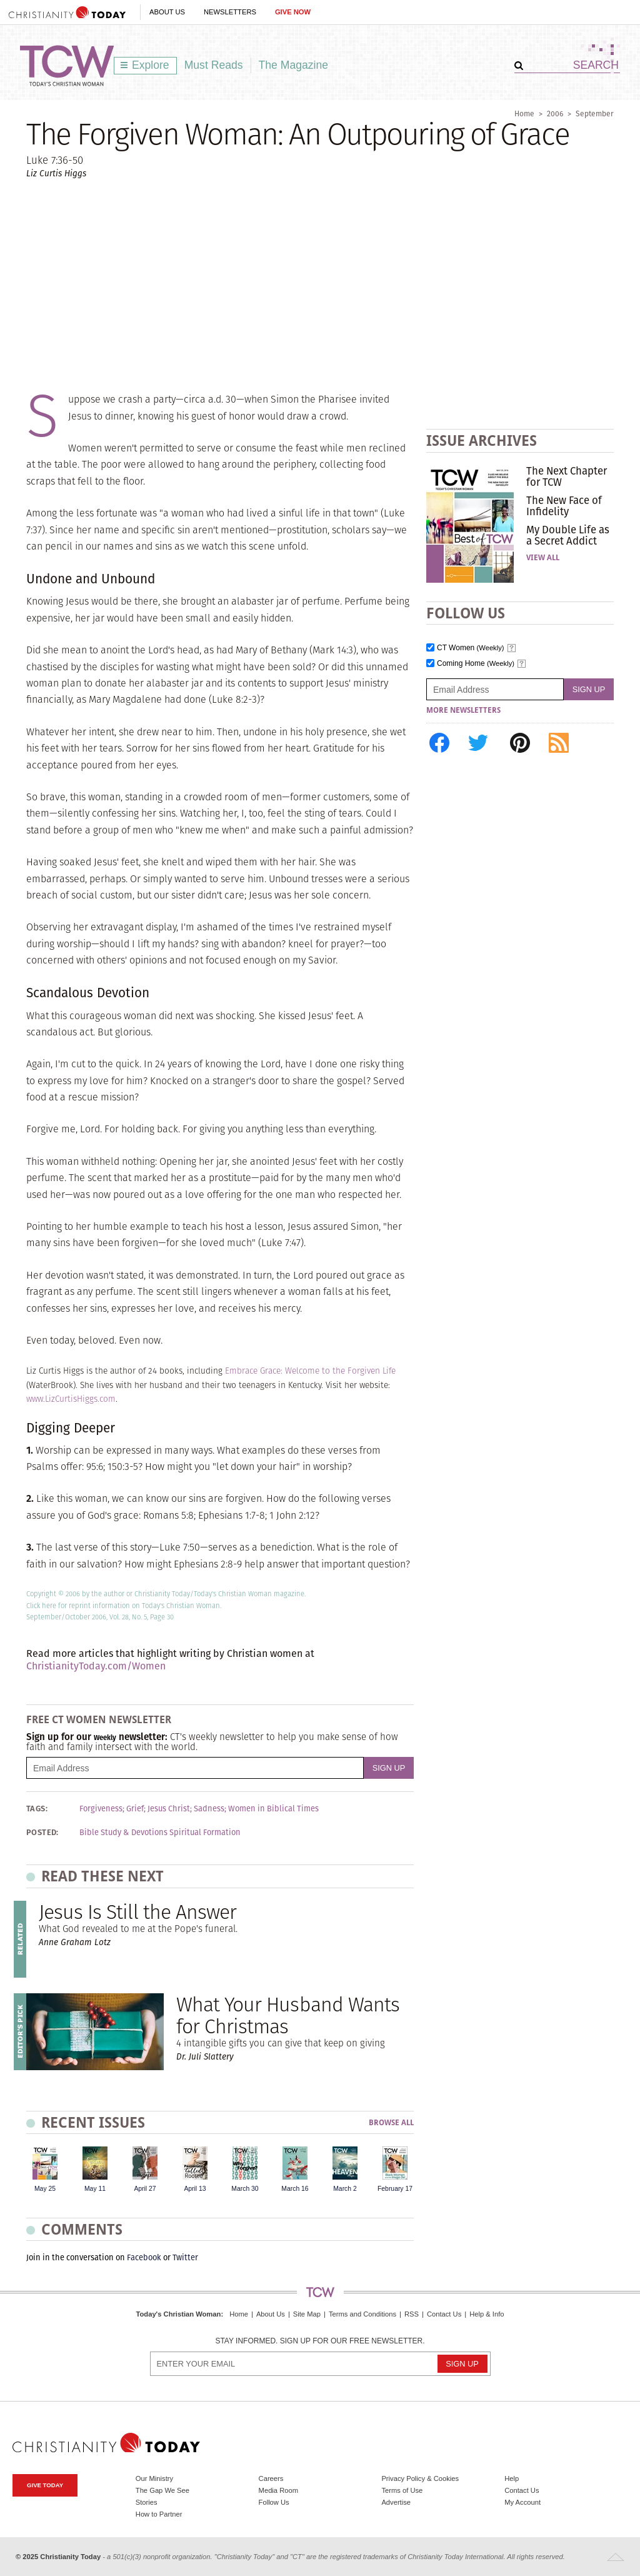 This screenshot has width=640, height=2576. I want to click on [Advertisement], so click(320, 285).